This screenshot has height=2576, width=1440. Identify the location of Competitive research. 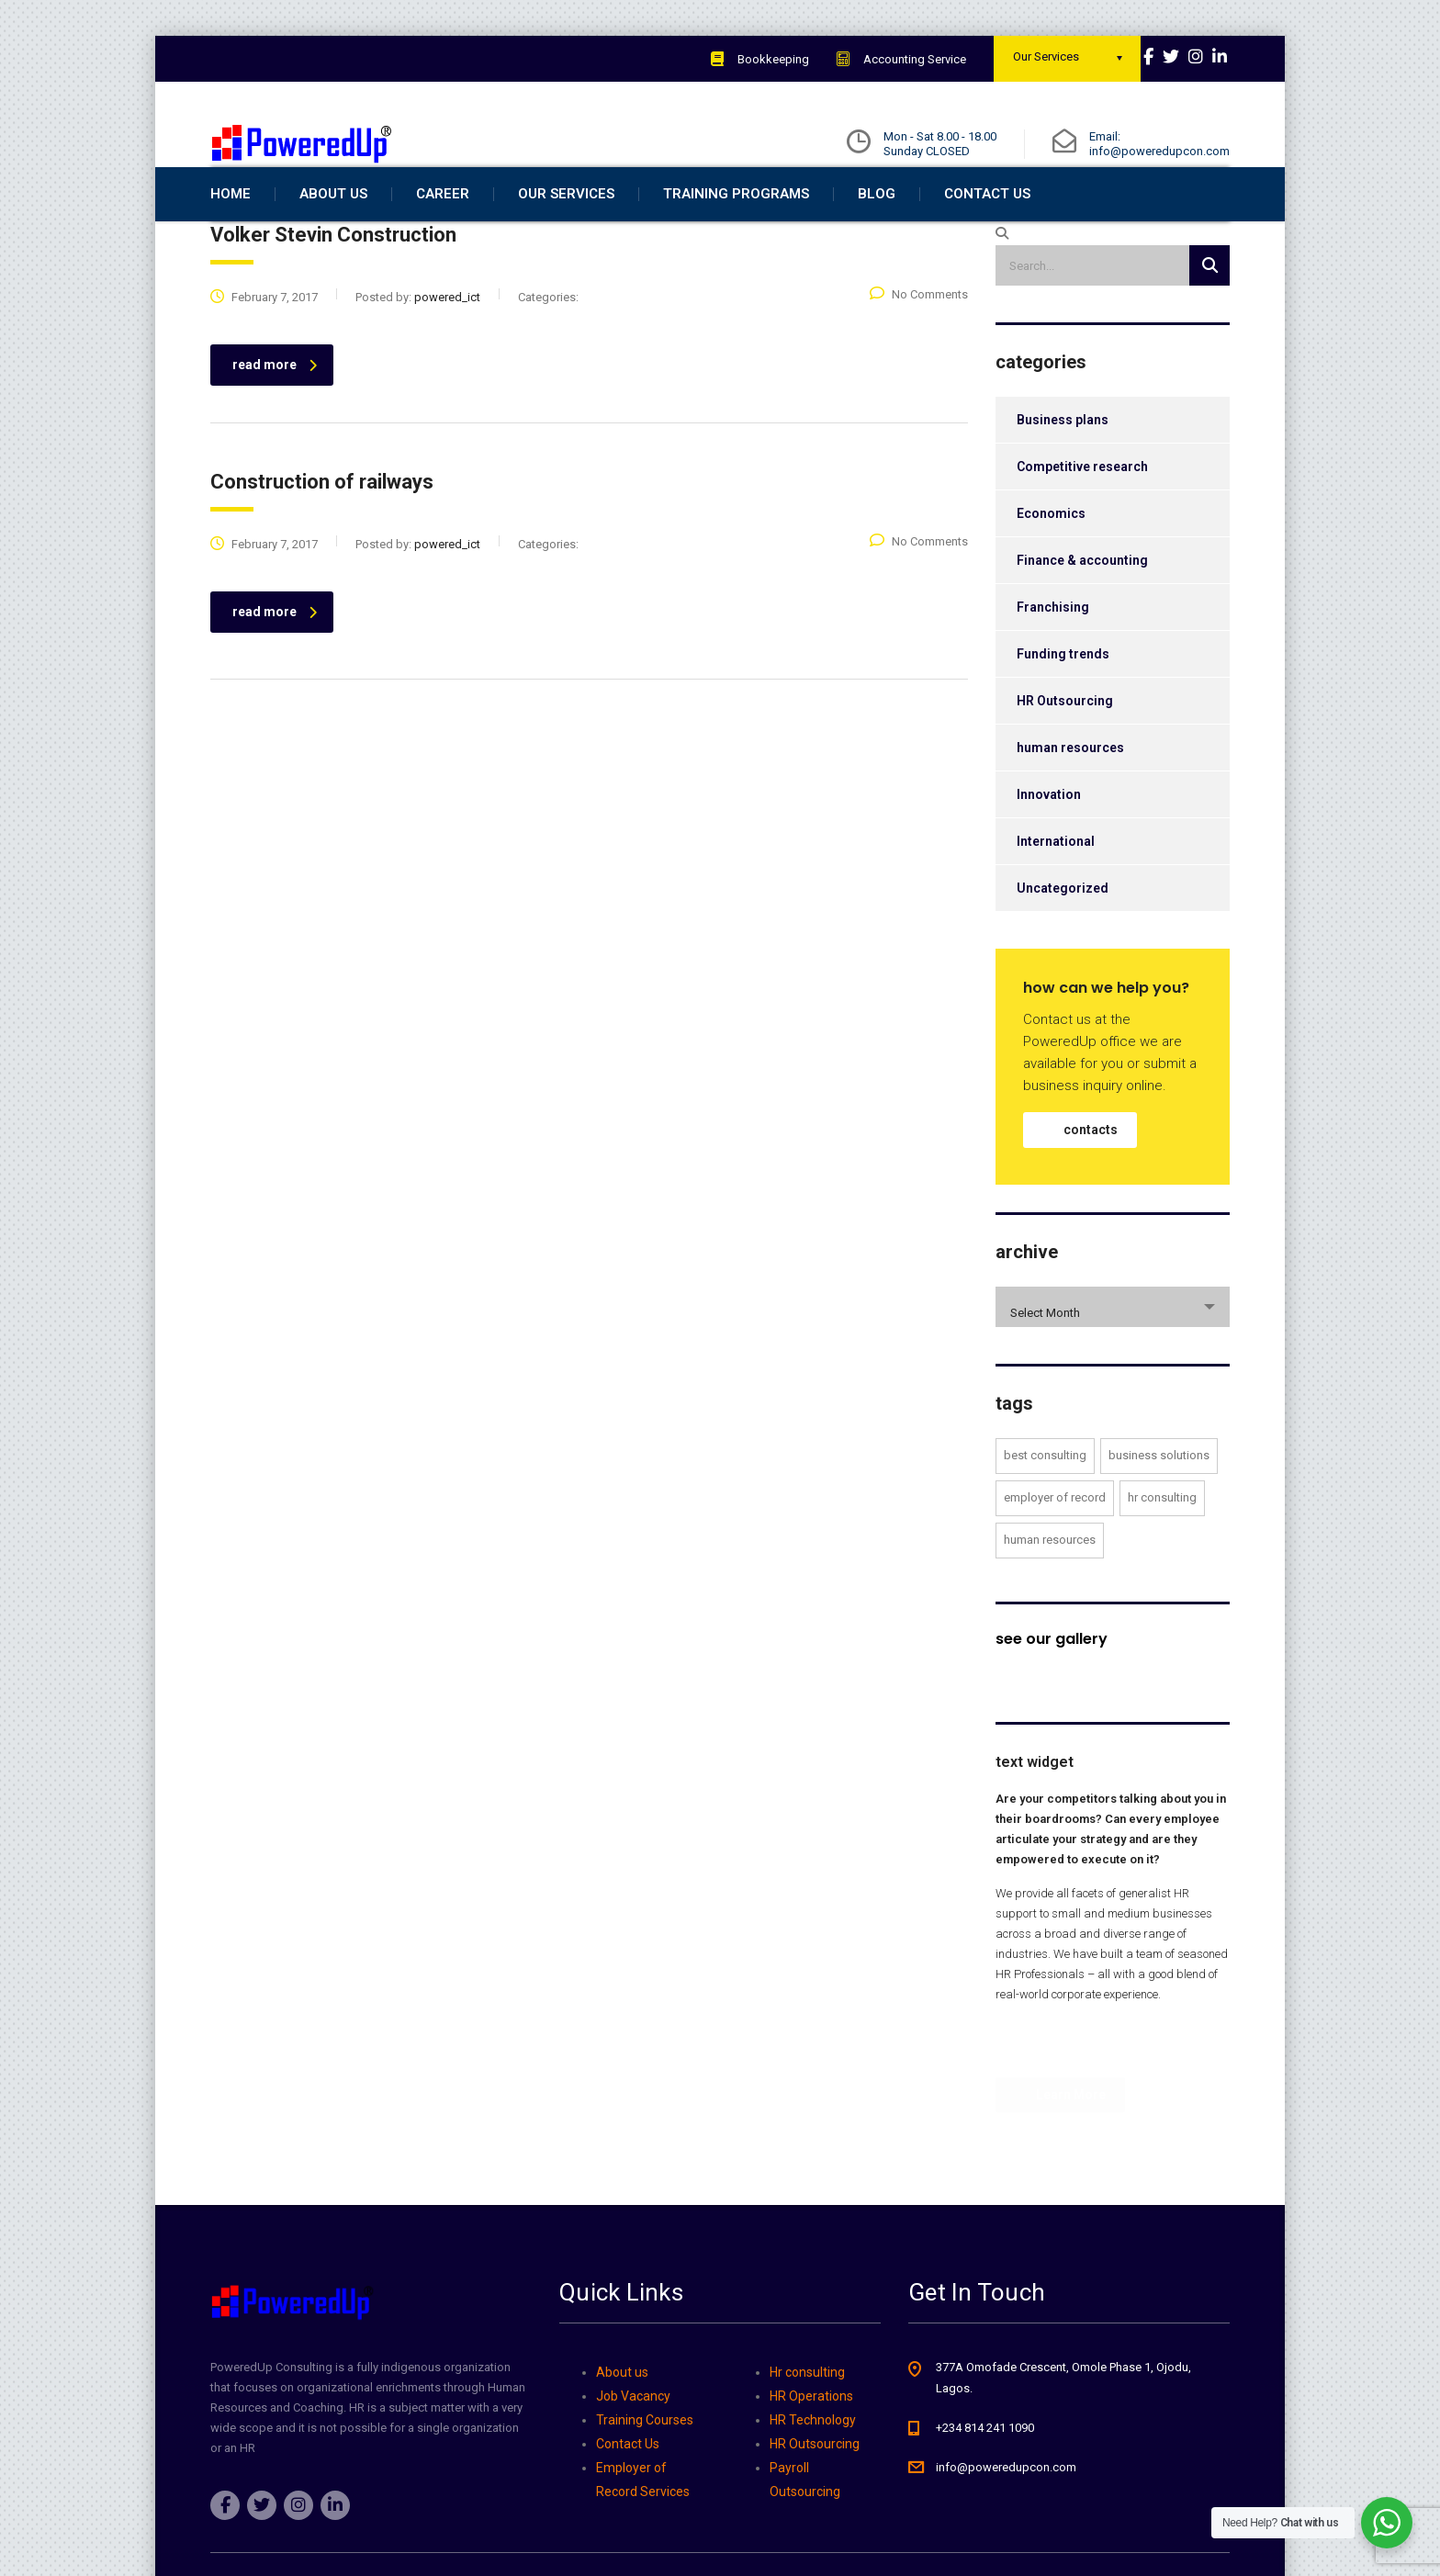
(1082, 503).